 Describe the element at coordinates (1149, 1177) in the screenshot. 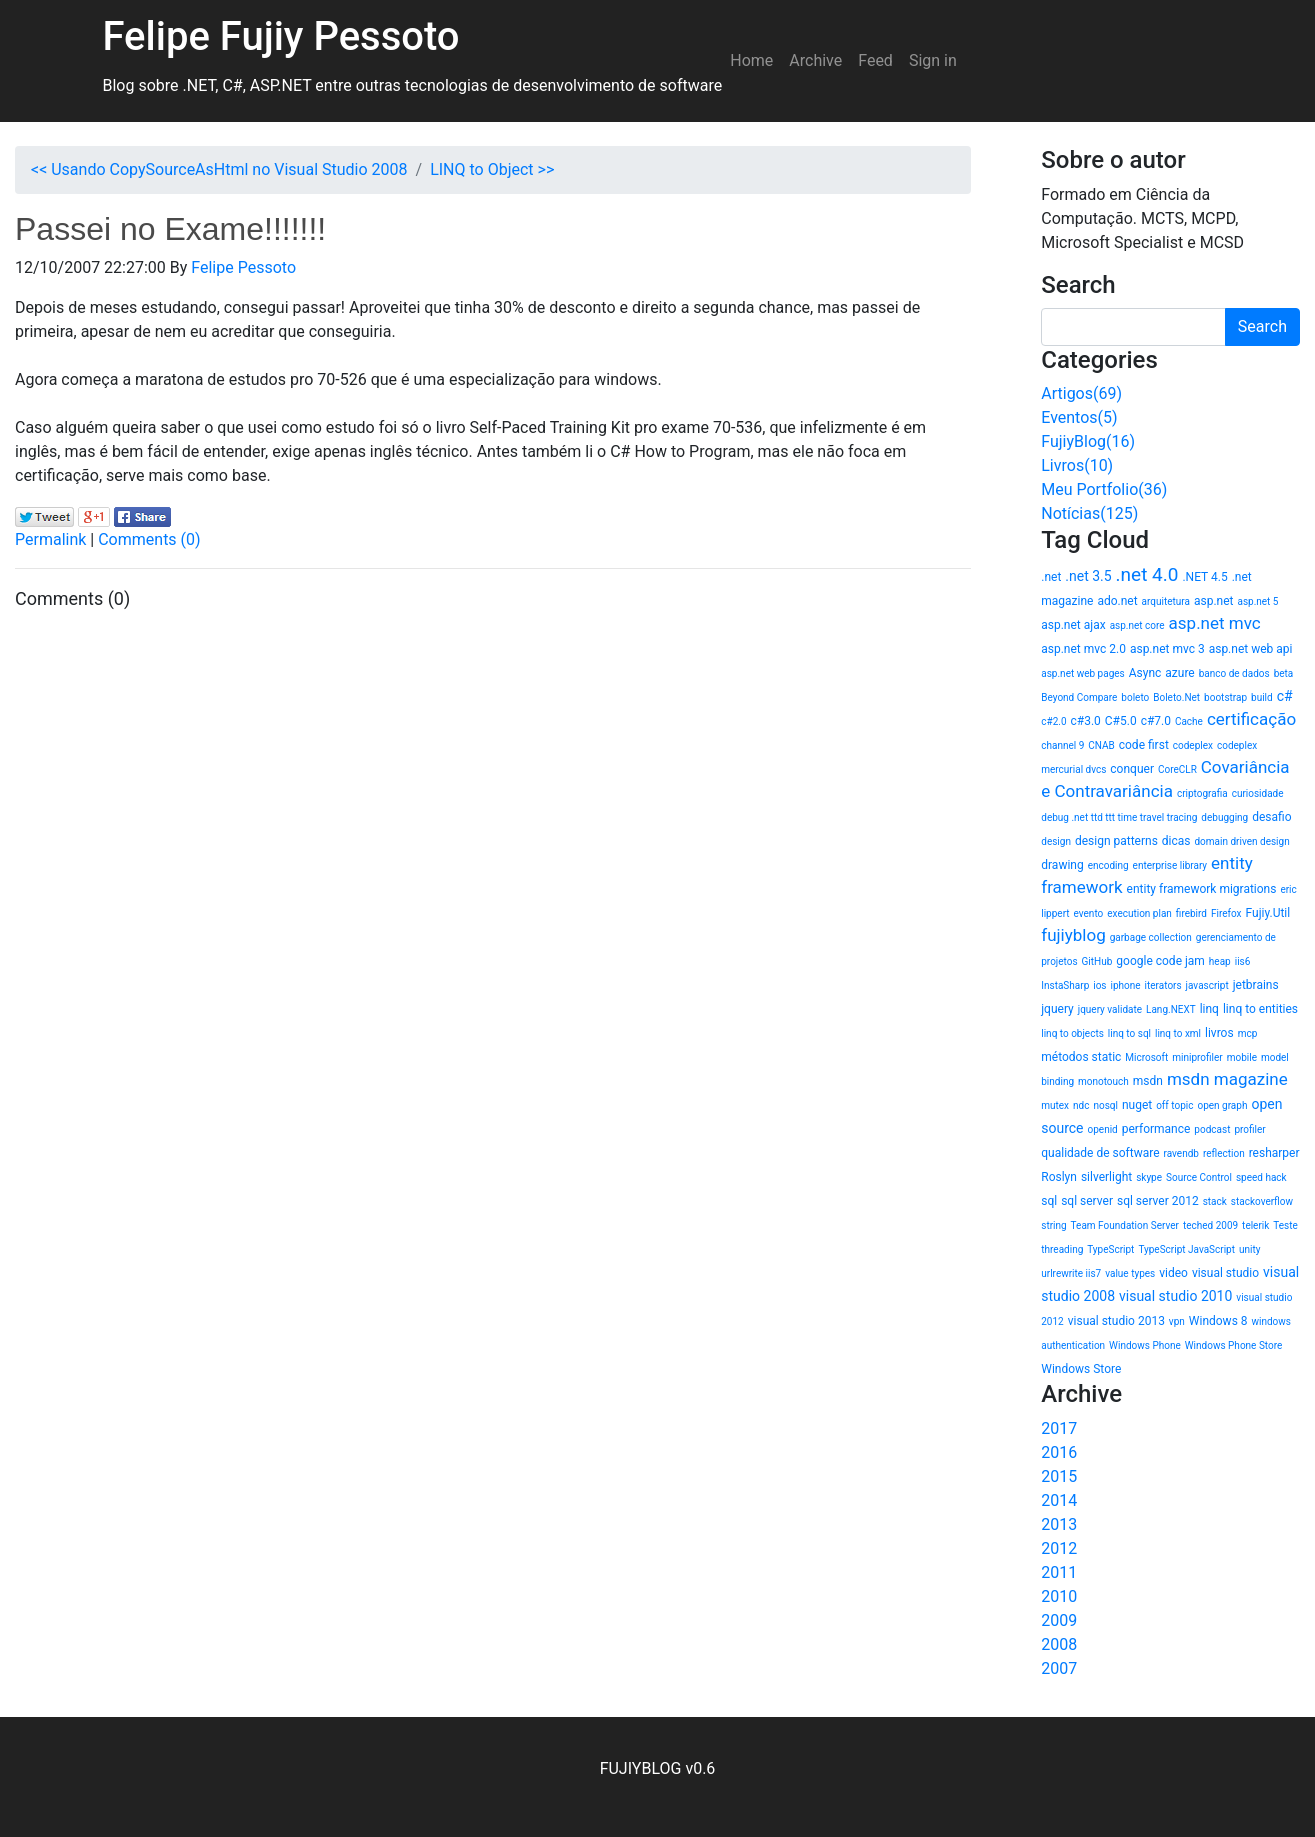

I see `skype` at that location.